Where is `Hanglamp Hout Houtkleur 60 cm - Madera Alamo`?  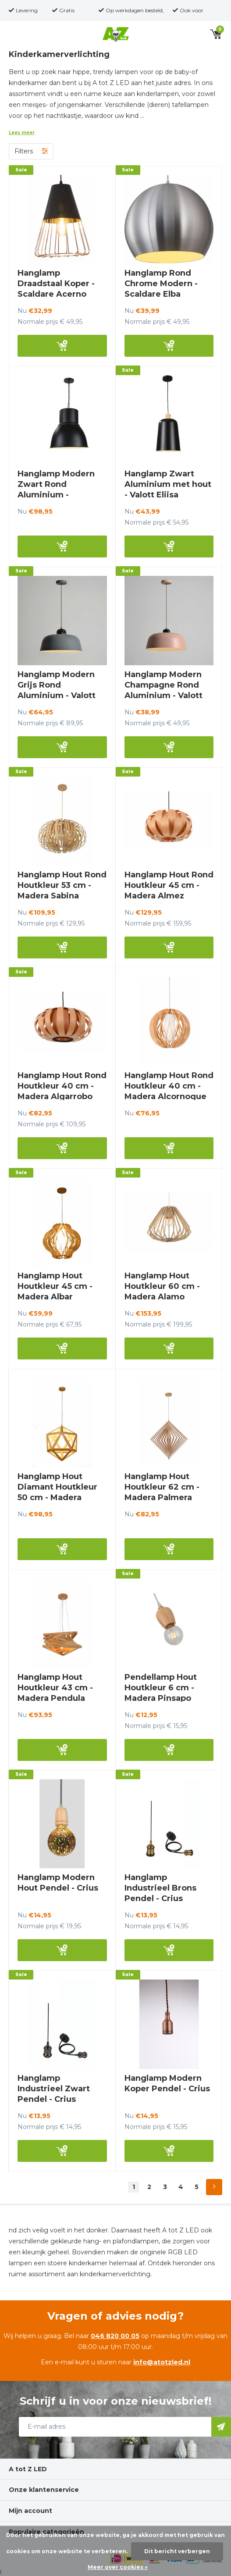 Hanglamp Hout Houtkleur 60 cm - Madera Alamo is located at coordinates (162, 1286).